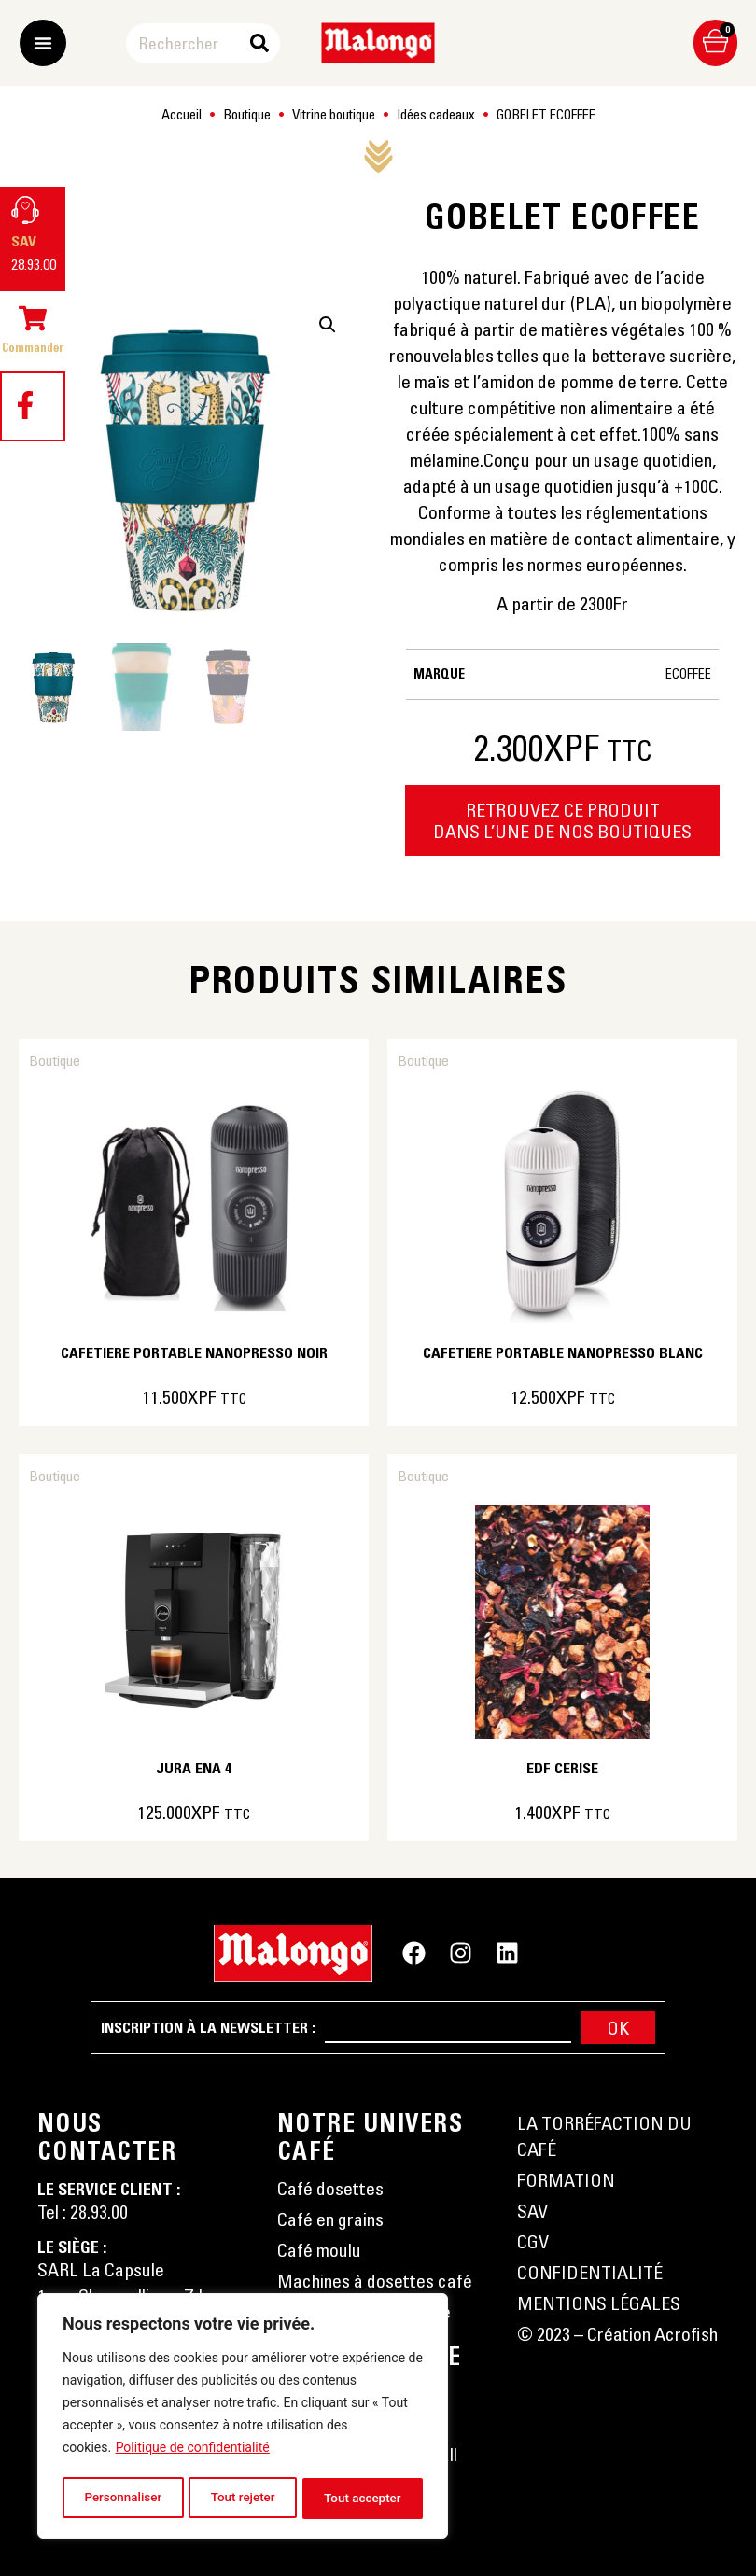 Image resolution: width=756 pixels, height=2576 pixels. What do you see at coordinates (32, 347) in the screenshot?
I see `Commander` at bounding box center [32, 347].